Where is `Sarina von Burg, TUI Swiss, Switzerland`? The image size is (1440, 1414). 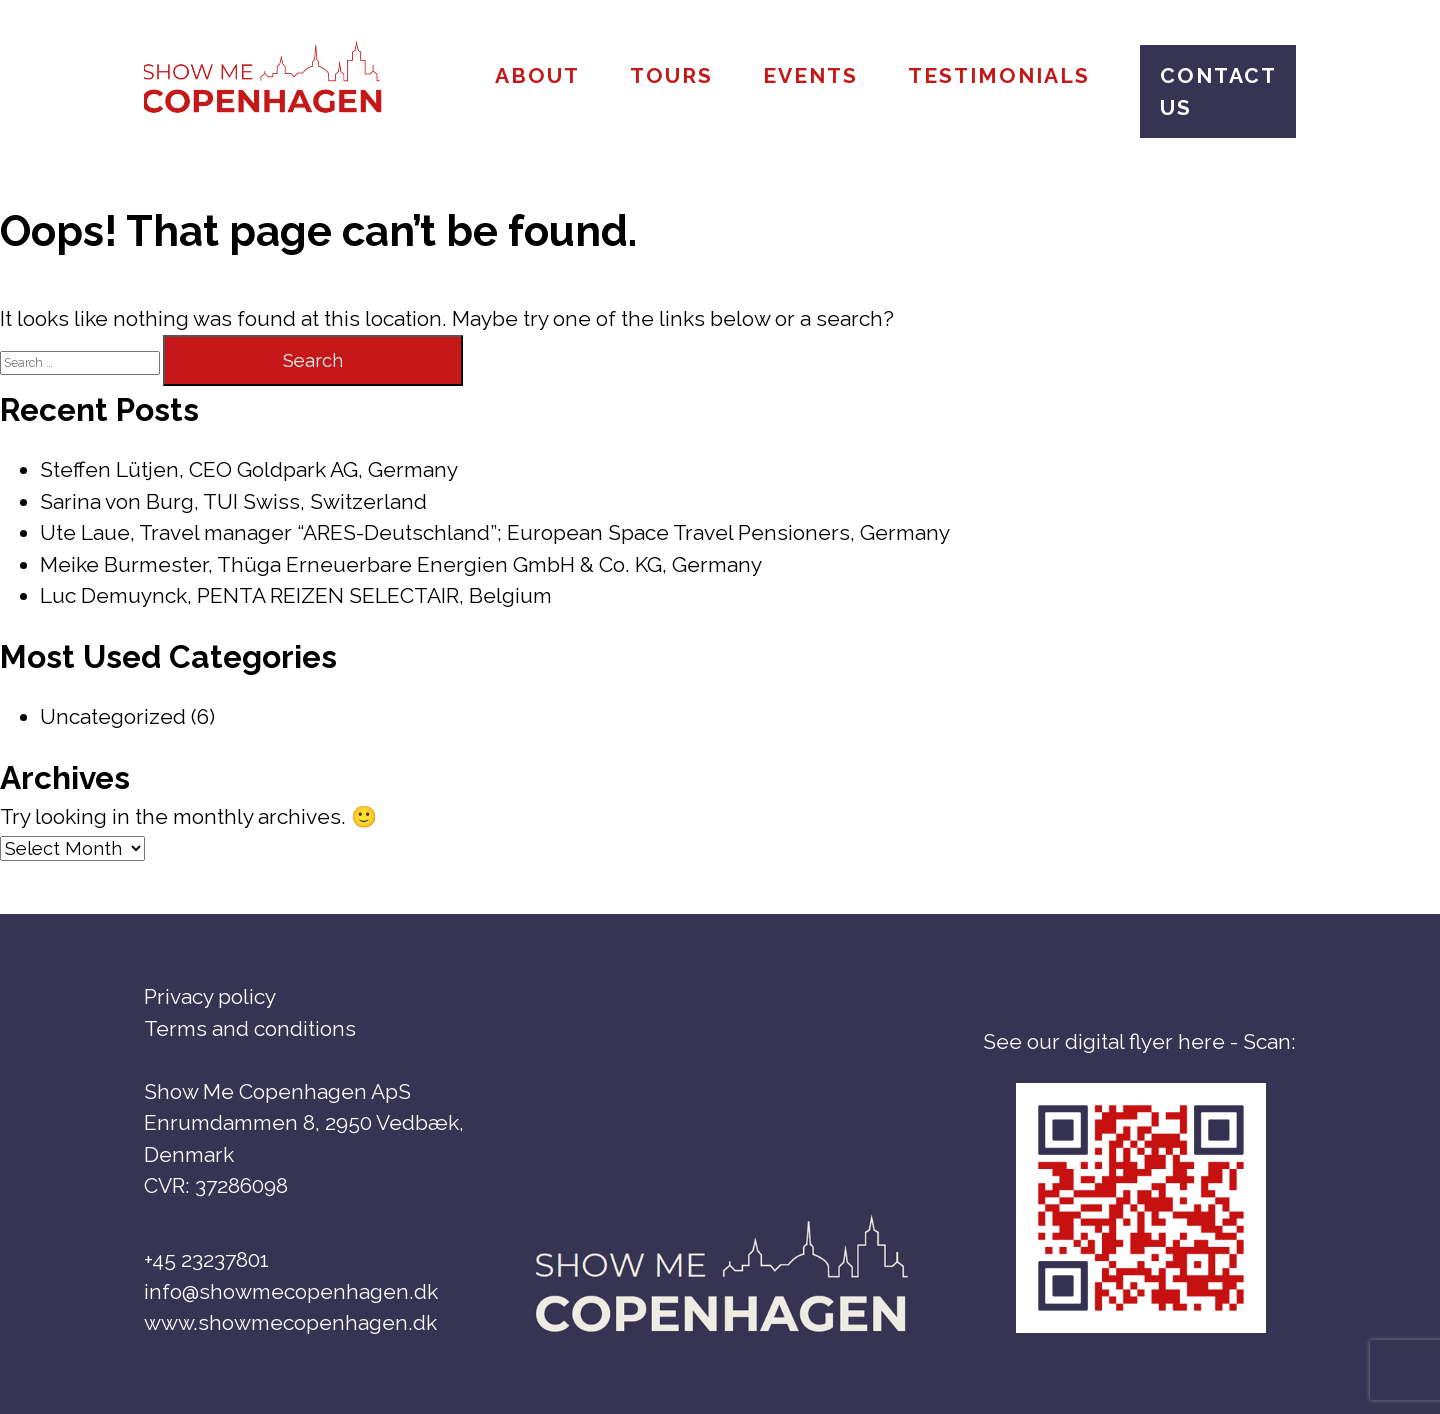 Sarina von Burg, TUI Swiss, Switzerland is located at coordinates (233, 501).